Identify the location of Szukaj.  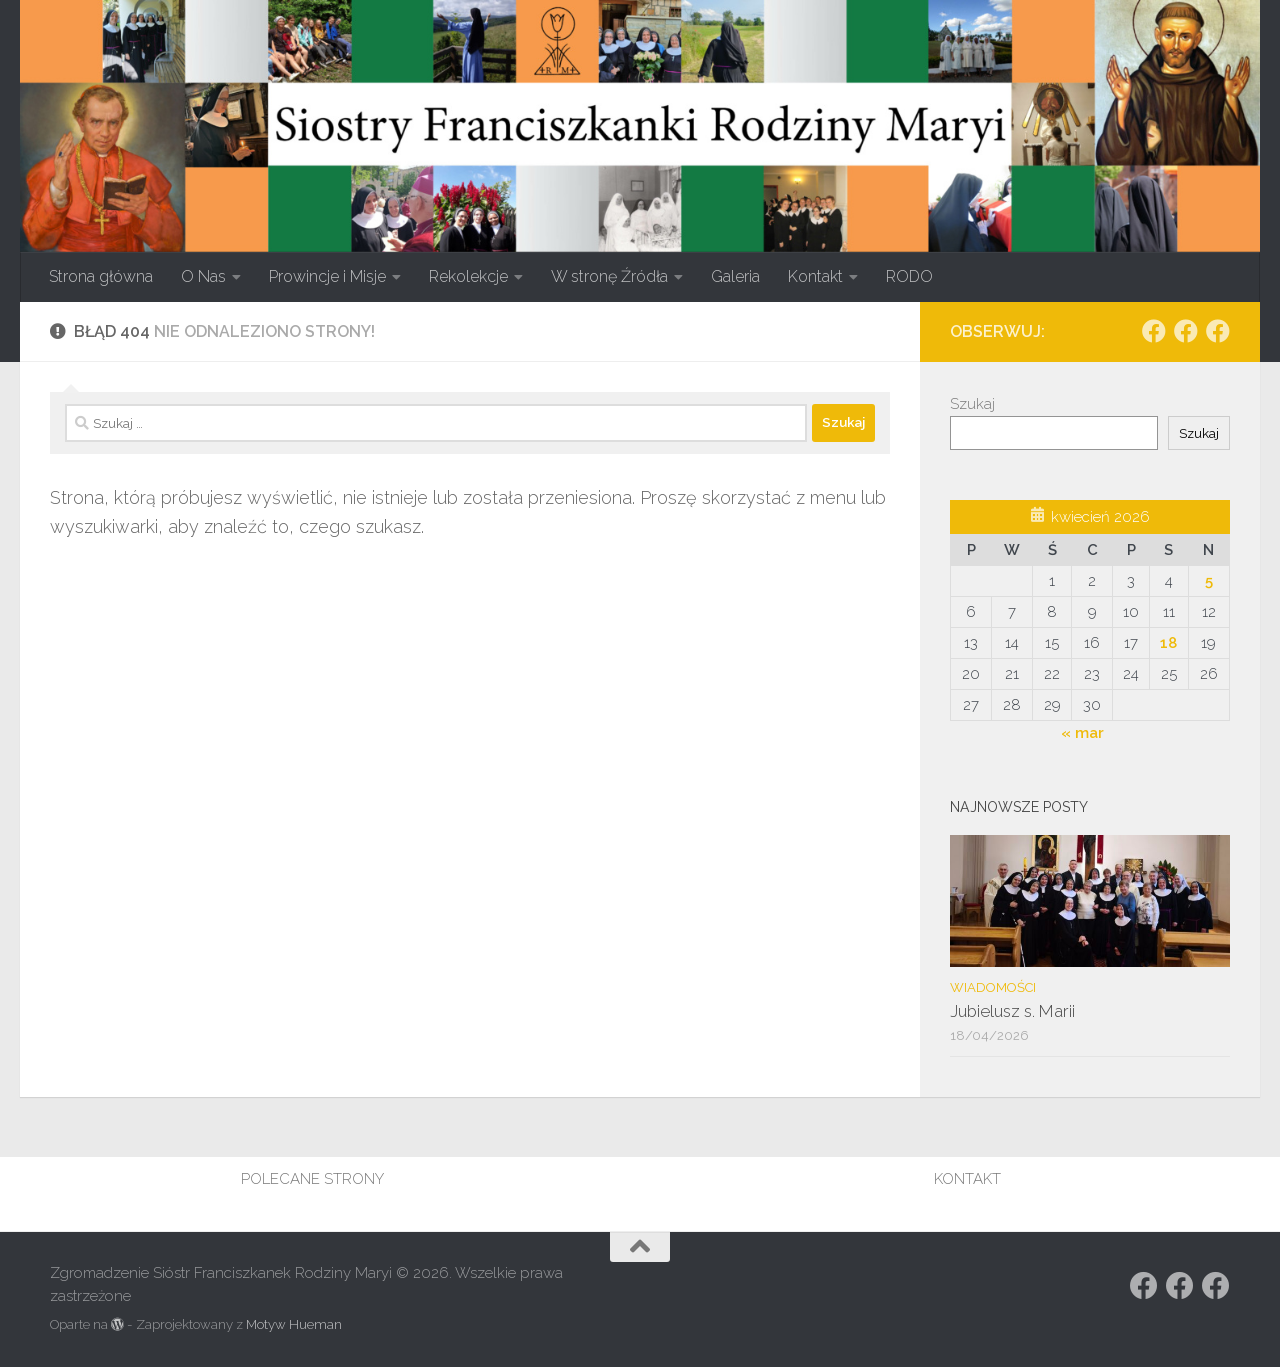
(972, 404).